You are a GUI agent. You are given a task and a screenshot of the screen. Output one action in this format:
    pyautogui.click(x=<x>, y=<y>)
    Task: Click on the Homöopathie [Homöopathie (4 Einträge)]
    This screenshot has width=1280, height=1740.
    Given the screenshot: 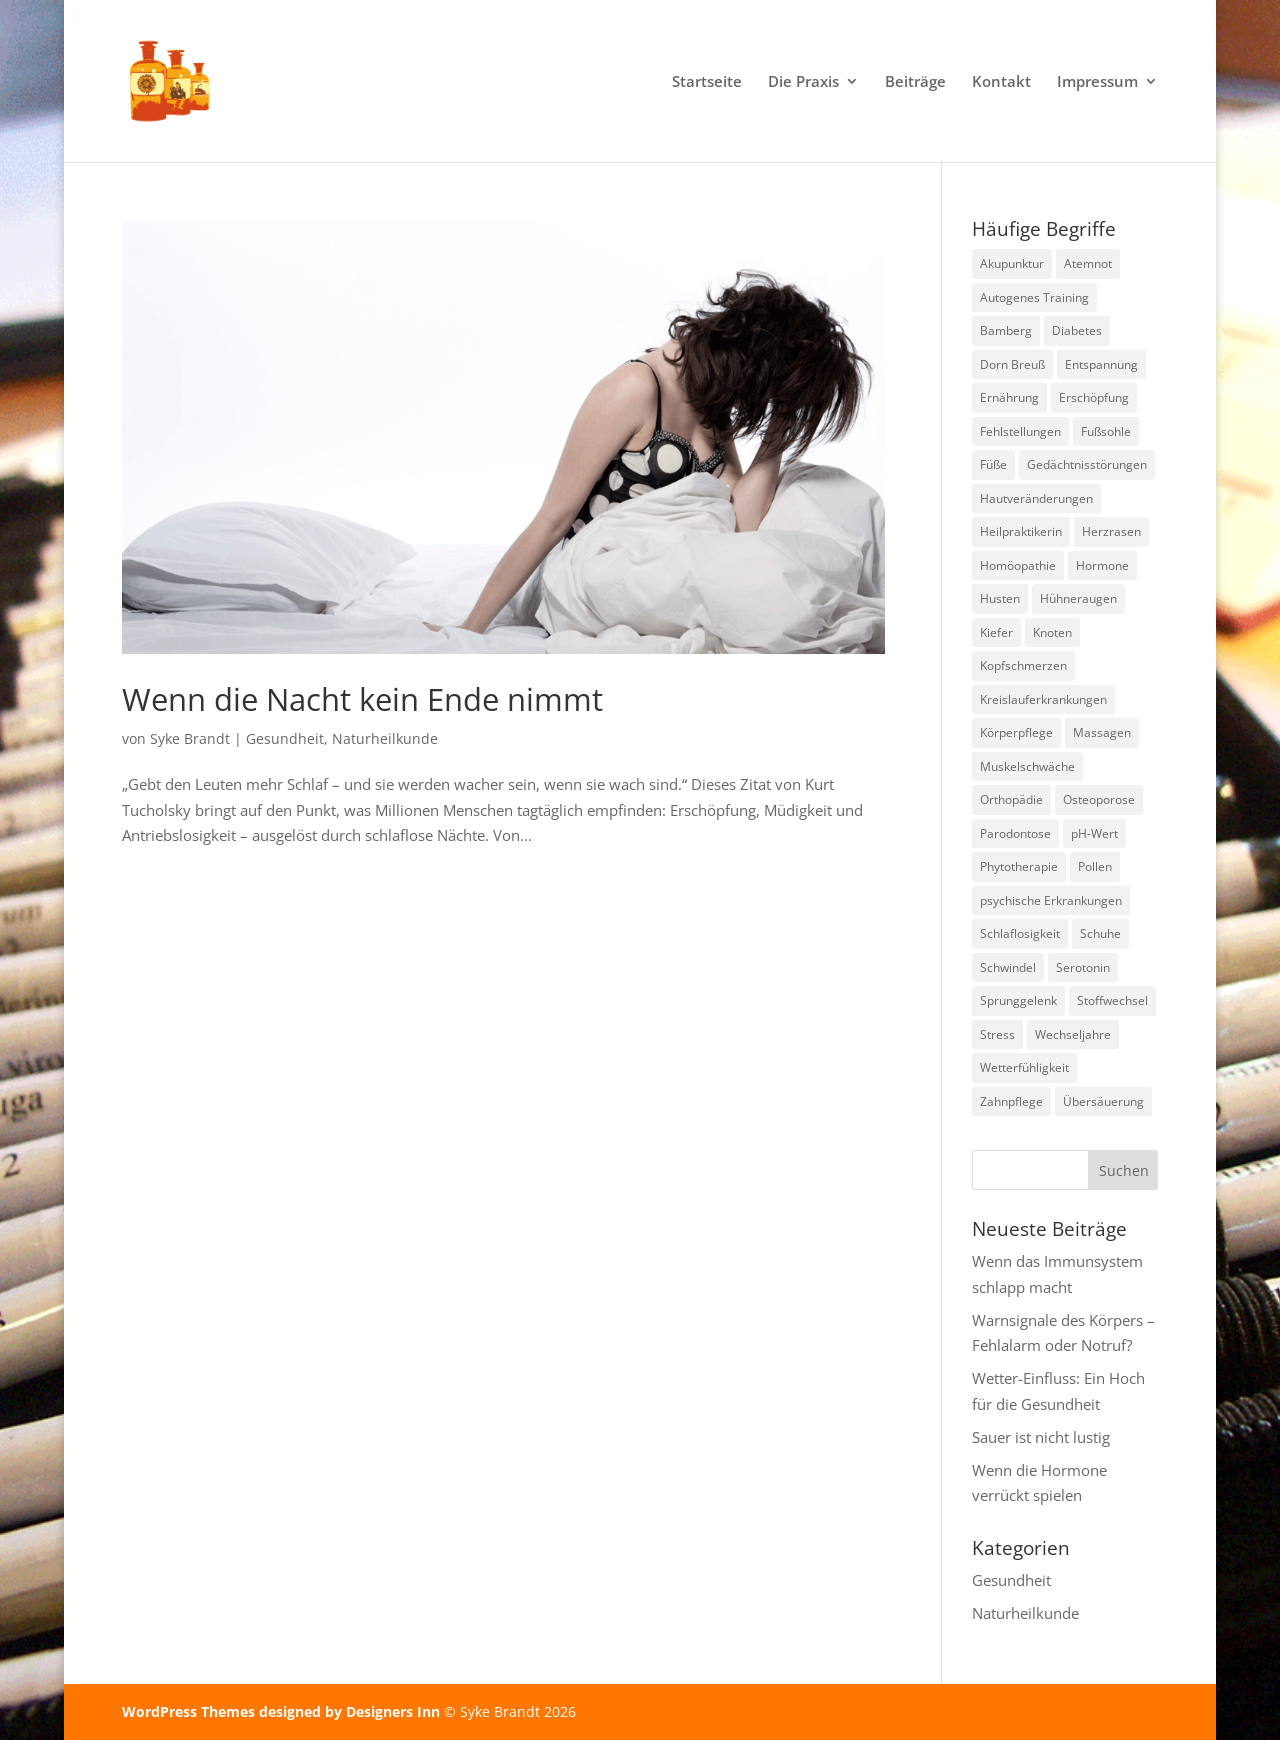 What is the action you would take?
    pyautogui.click(x=1018, y=565)
    